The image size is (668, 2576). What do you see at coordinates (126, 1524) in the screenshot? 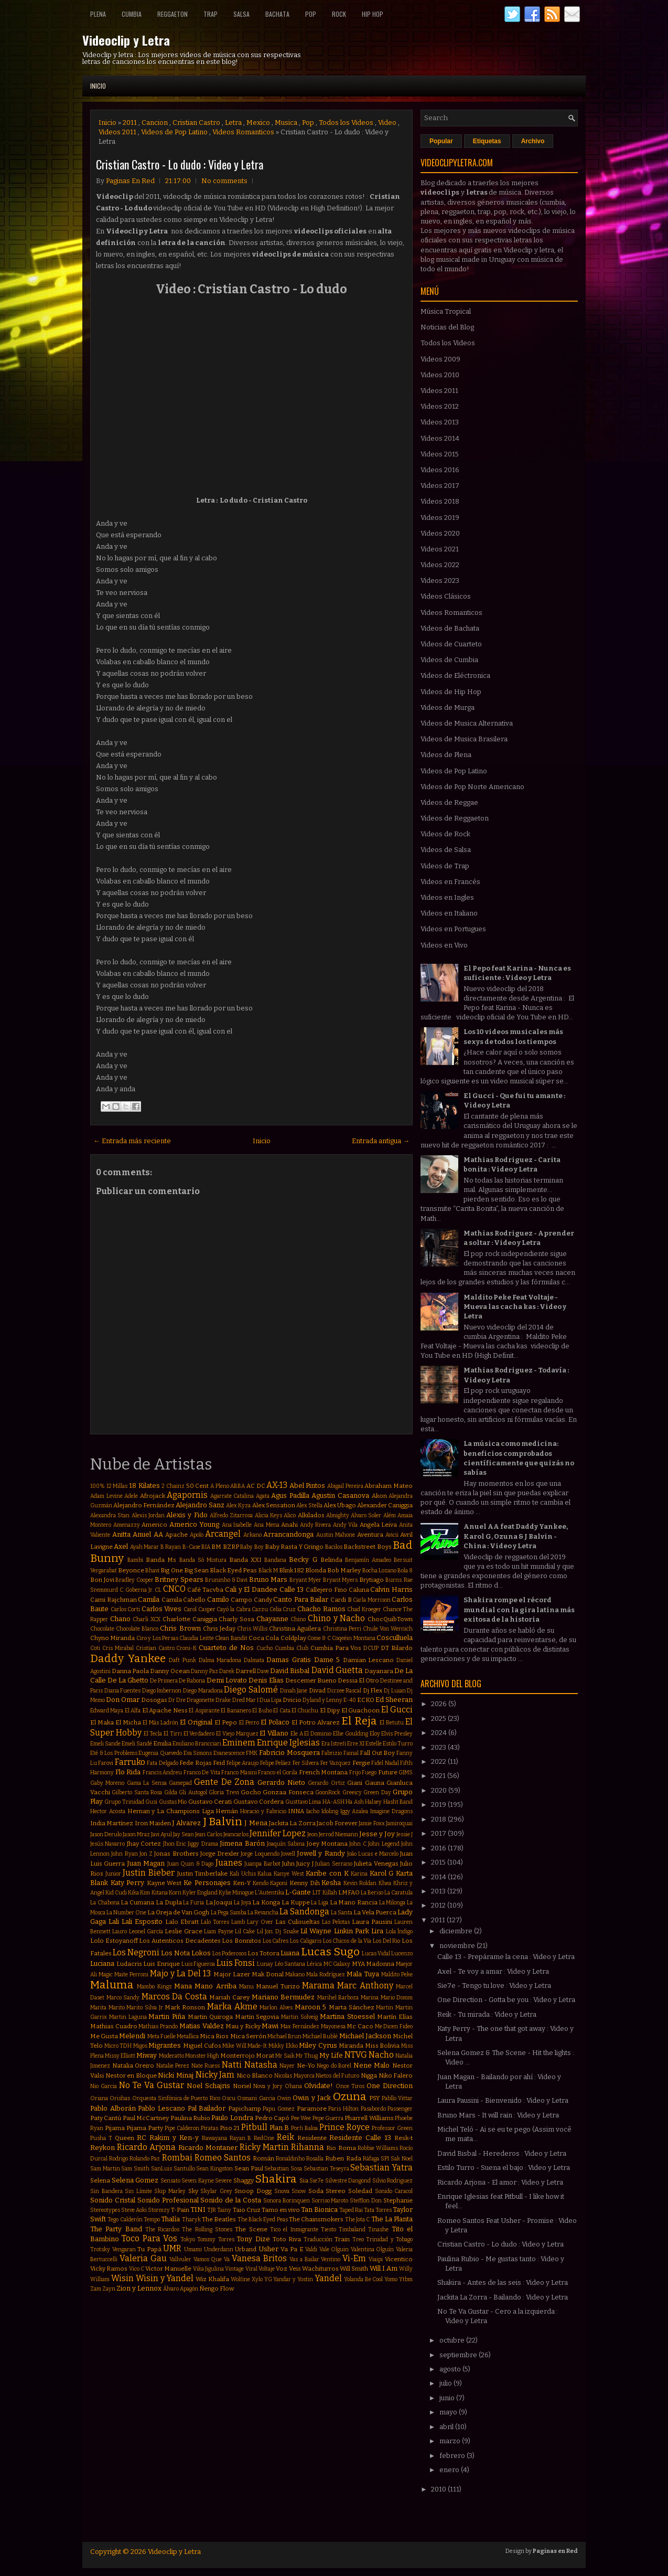
I see `Amenazzy` at bounding box center [126, 1524].